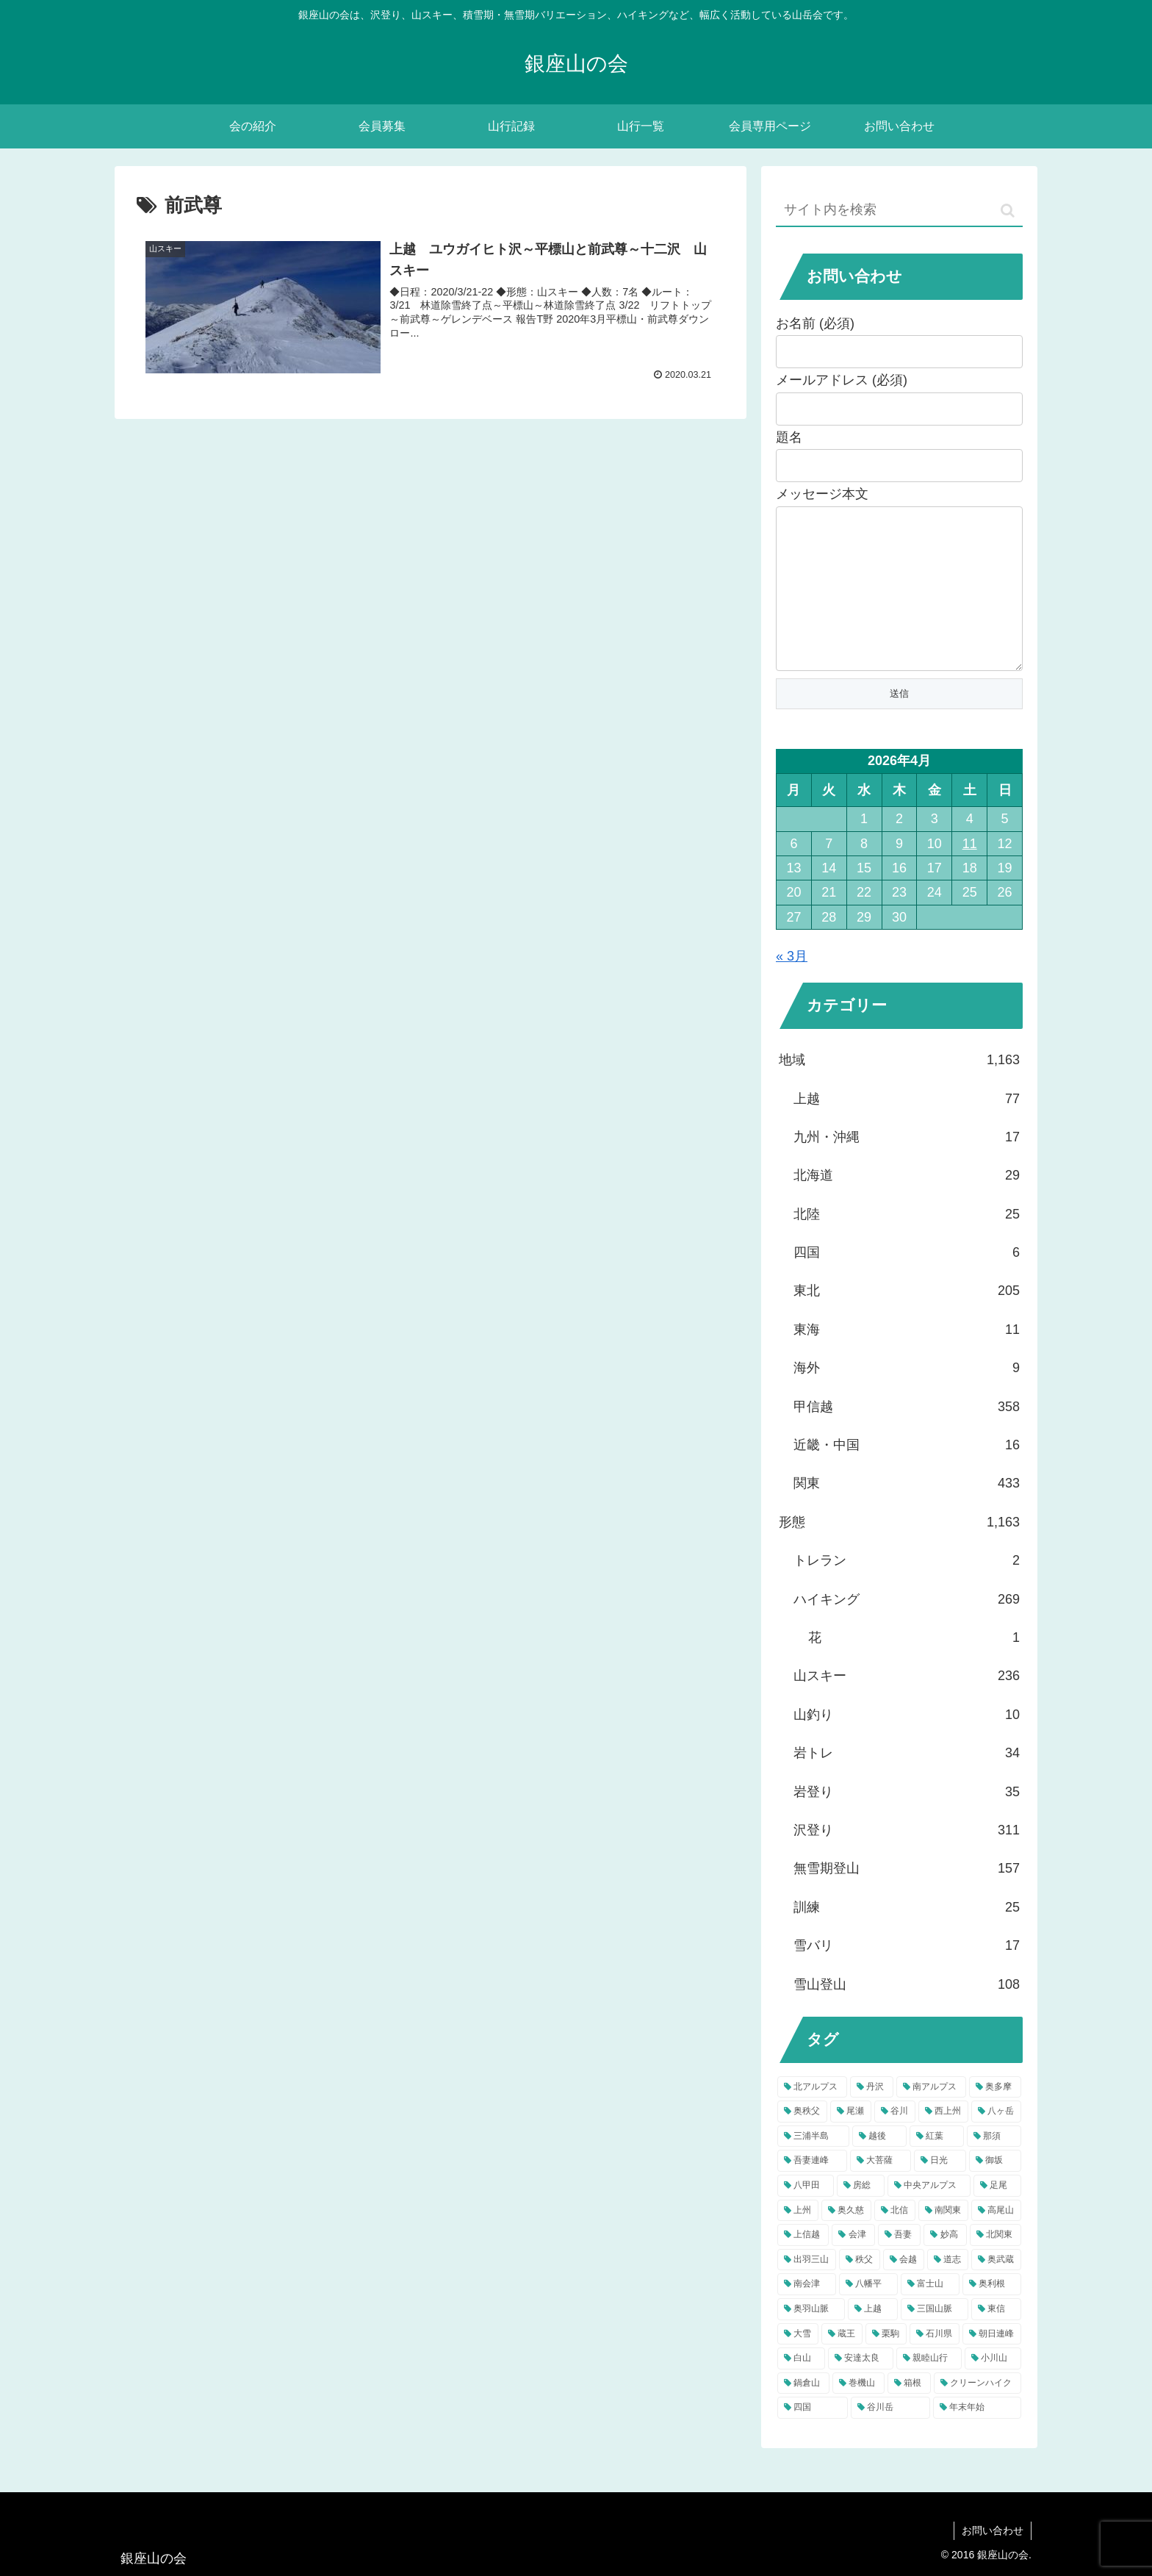 This screenshot has width=1152, height=2576. Describe the element at coordinates (906, 1282) in the screenshot. I see `四国` at that location.